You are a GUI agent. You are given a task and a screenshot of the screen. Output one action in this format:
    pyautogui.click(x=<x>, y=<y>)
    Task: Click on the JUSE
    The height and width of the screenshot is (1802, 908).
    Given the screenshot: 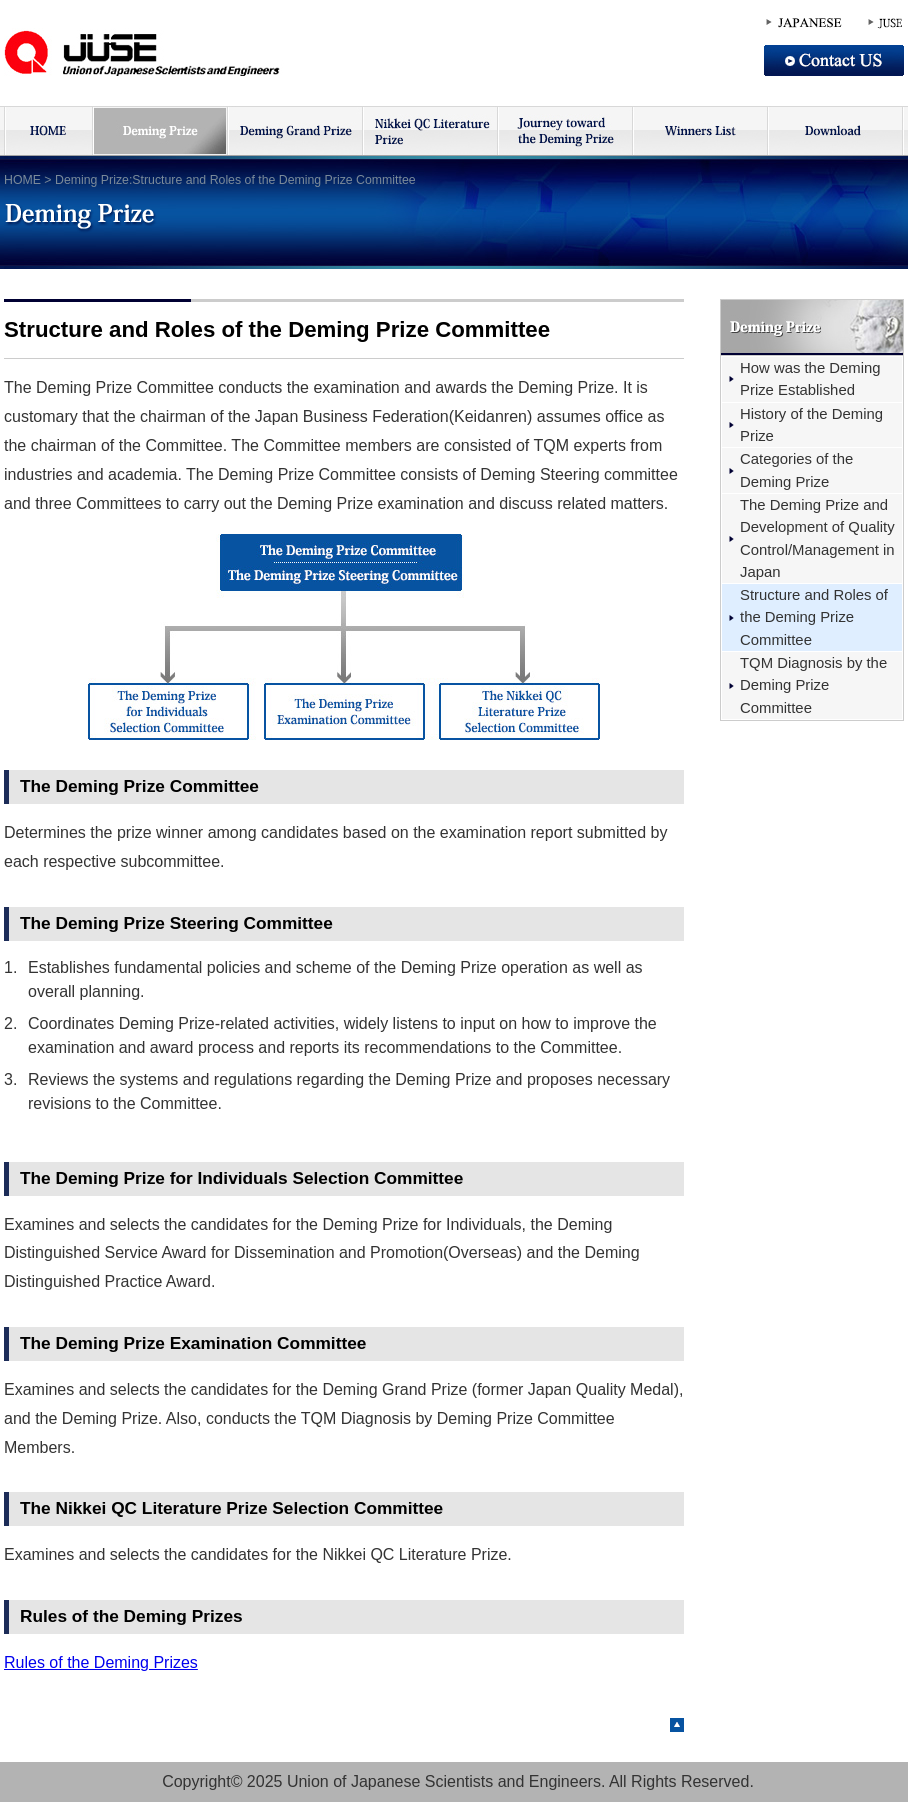 What is the action you would take?
    pyautogui.click(x=155, y=53)
    